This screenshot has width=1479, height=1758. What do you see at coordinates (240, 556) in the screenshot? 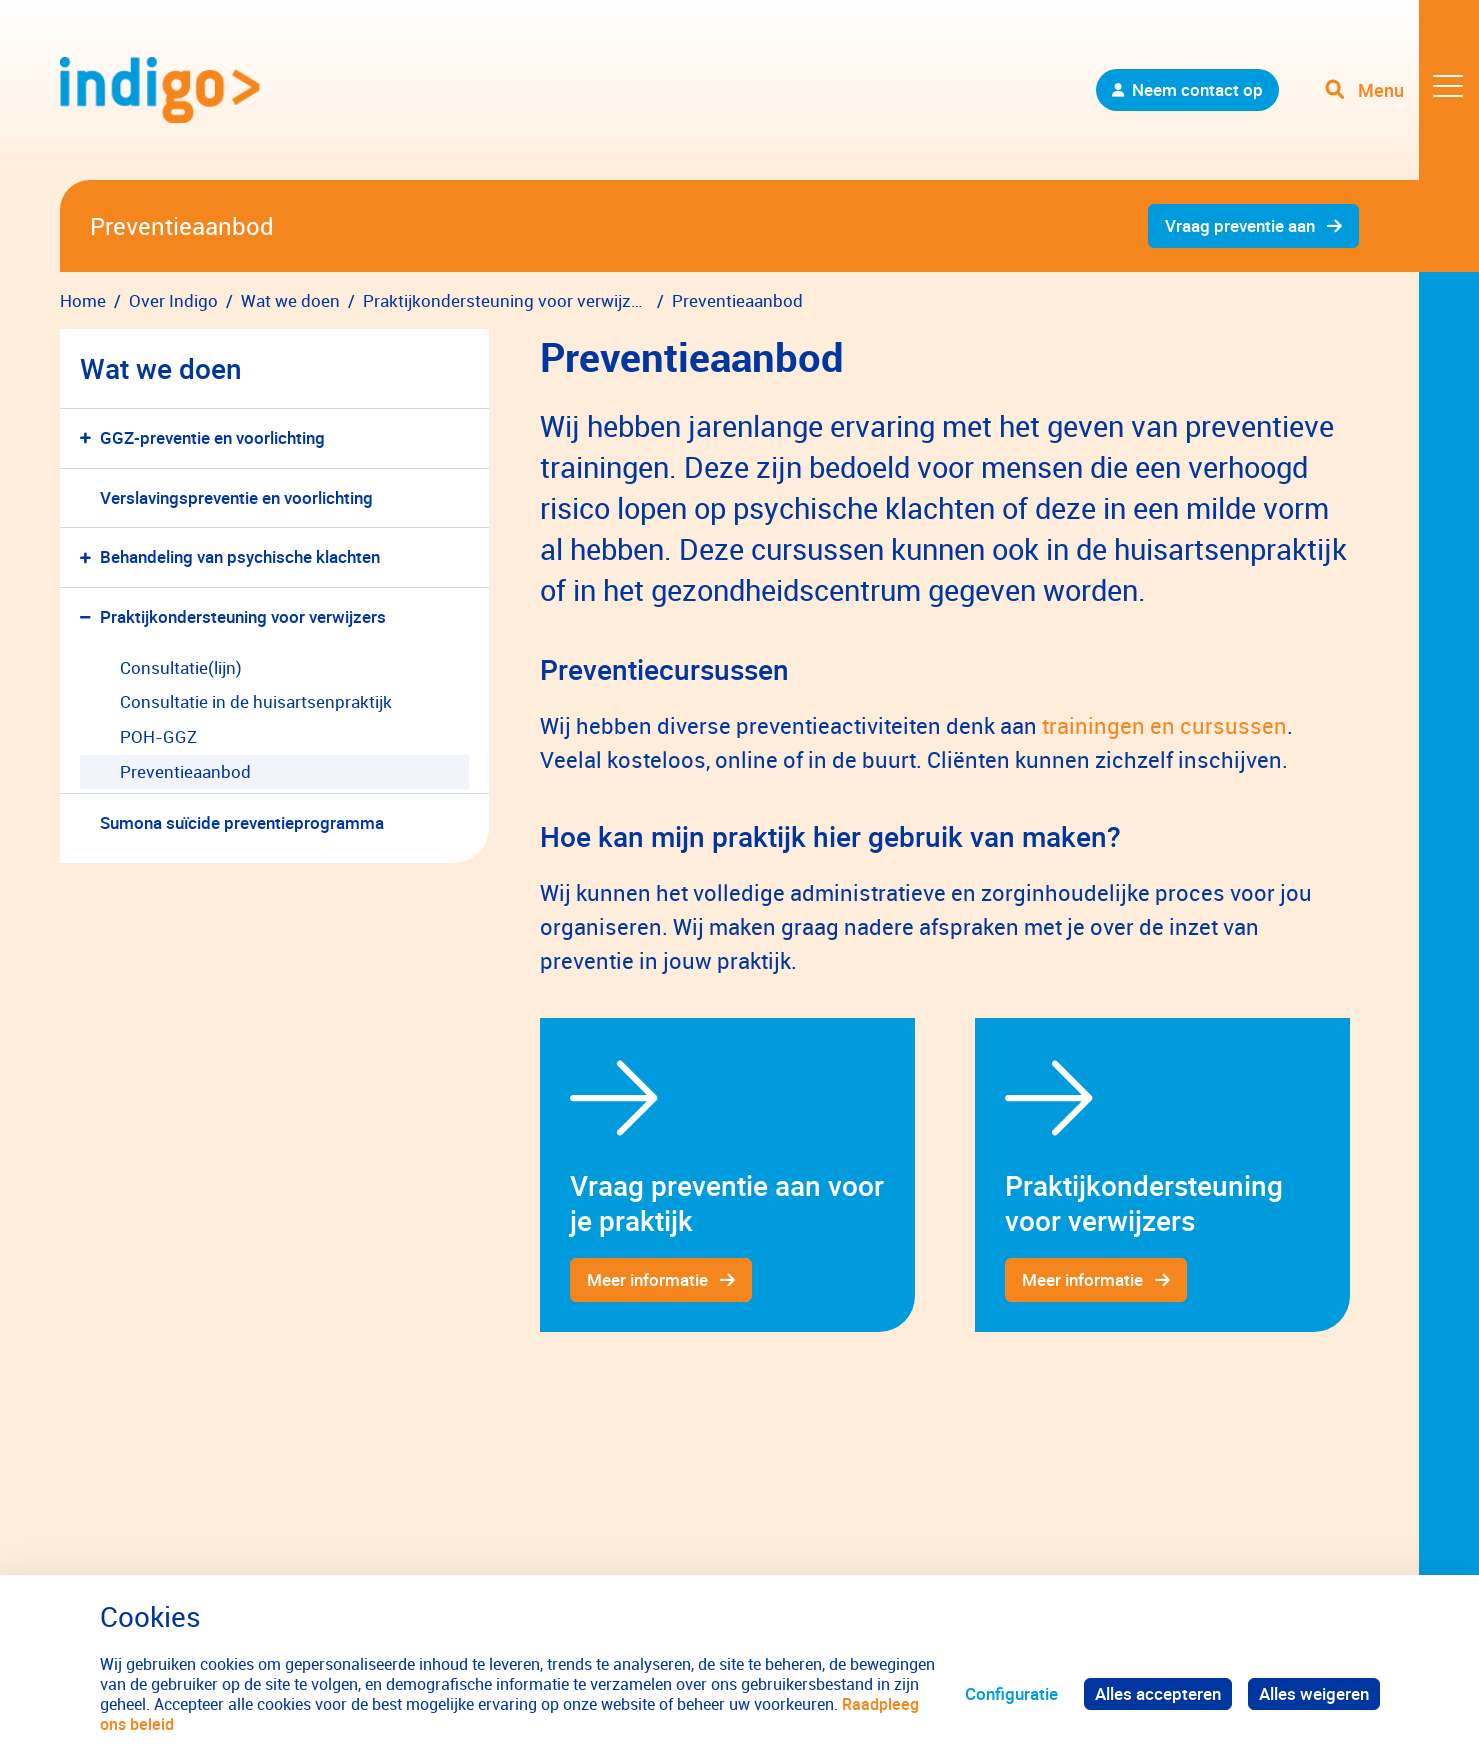
I see `Behandeling van psychische klachten [menuitem]` at bounding box center [240, 556].